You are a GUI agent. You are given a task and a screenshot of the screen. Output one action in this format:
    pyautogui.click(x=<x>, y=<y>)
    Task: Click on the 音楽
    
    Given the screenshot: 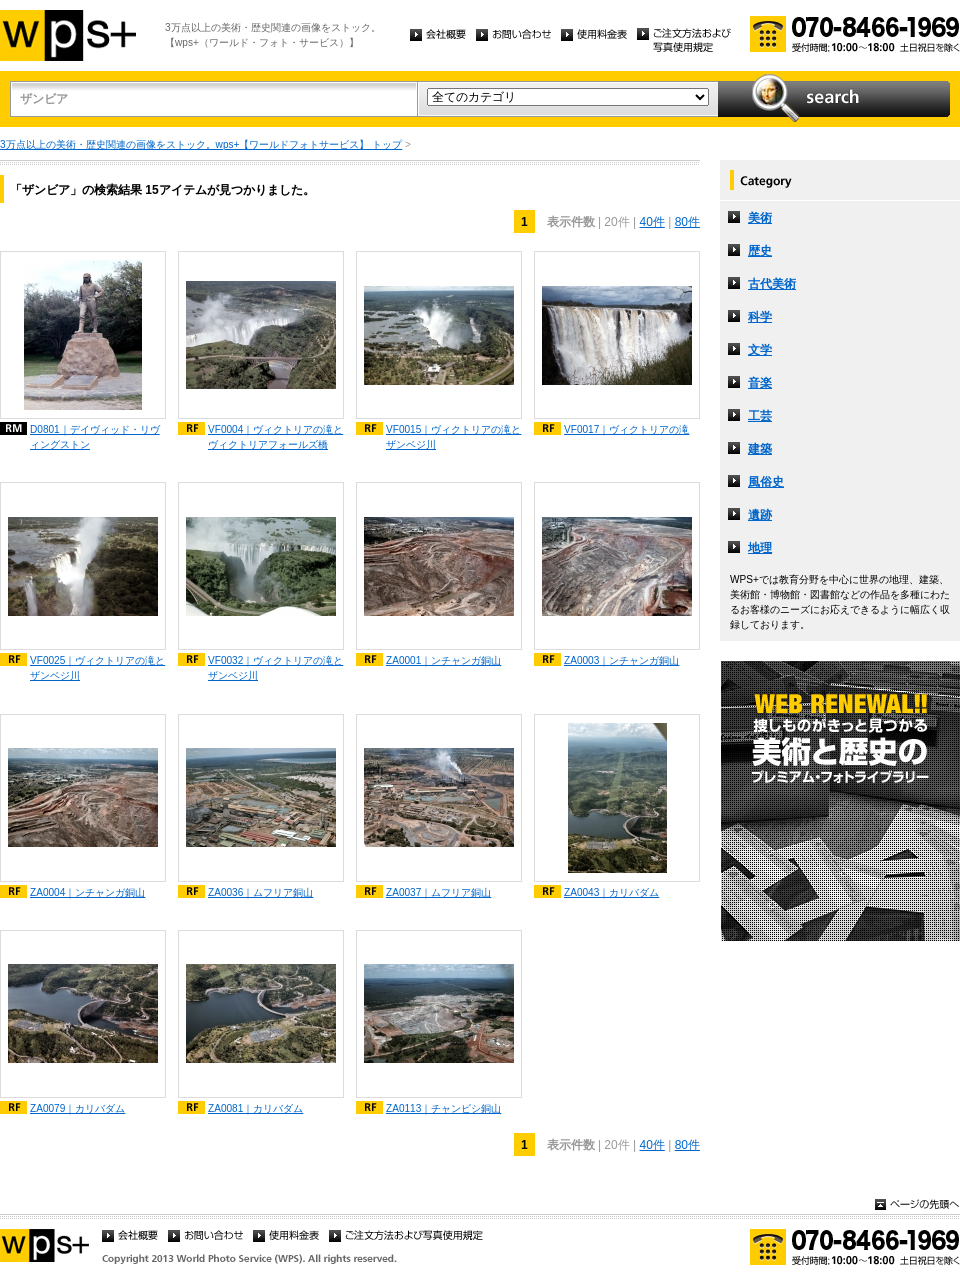 What is the action you would take?
    pyautogui.click(x=760, y=383)
    